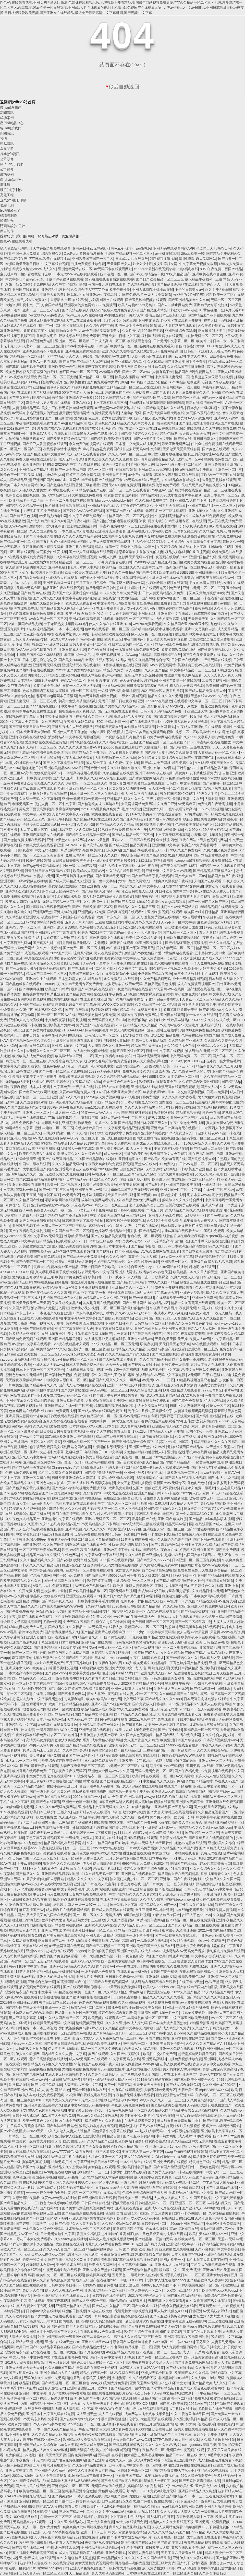 The height and width of the screenshot is (2576, 245). Describe the element at coordinates (187, 1308) in the screenshot. I see `夜夜操无码` at that location.